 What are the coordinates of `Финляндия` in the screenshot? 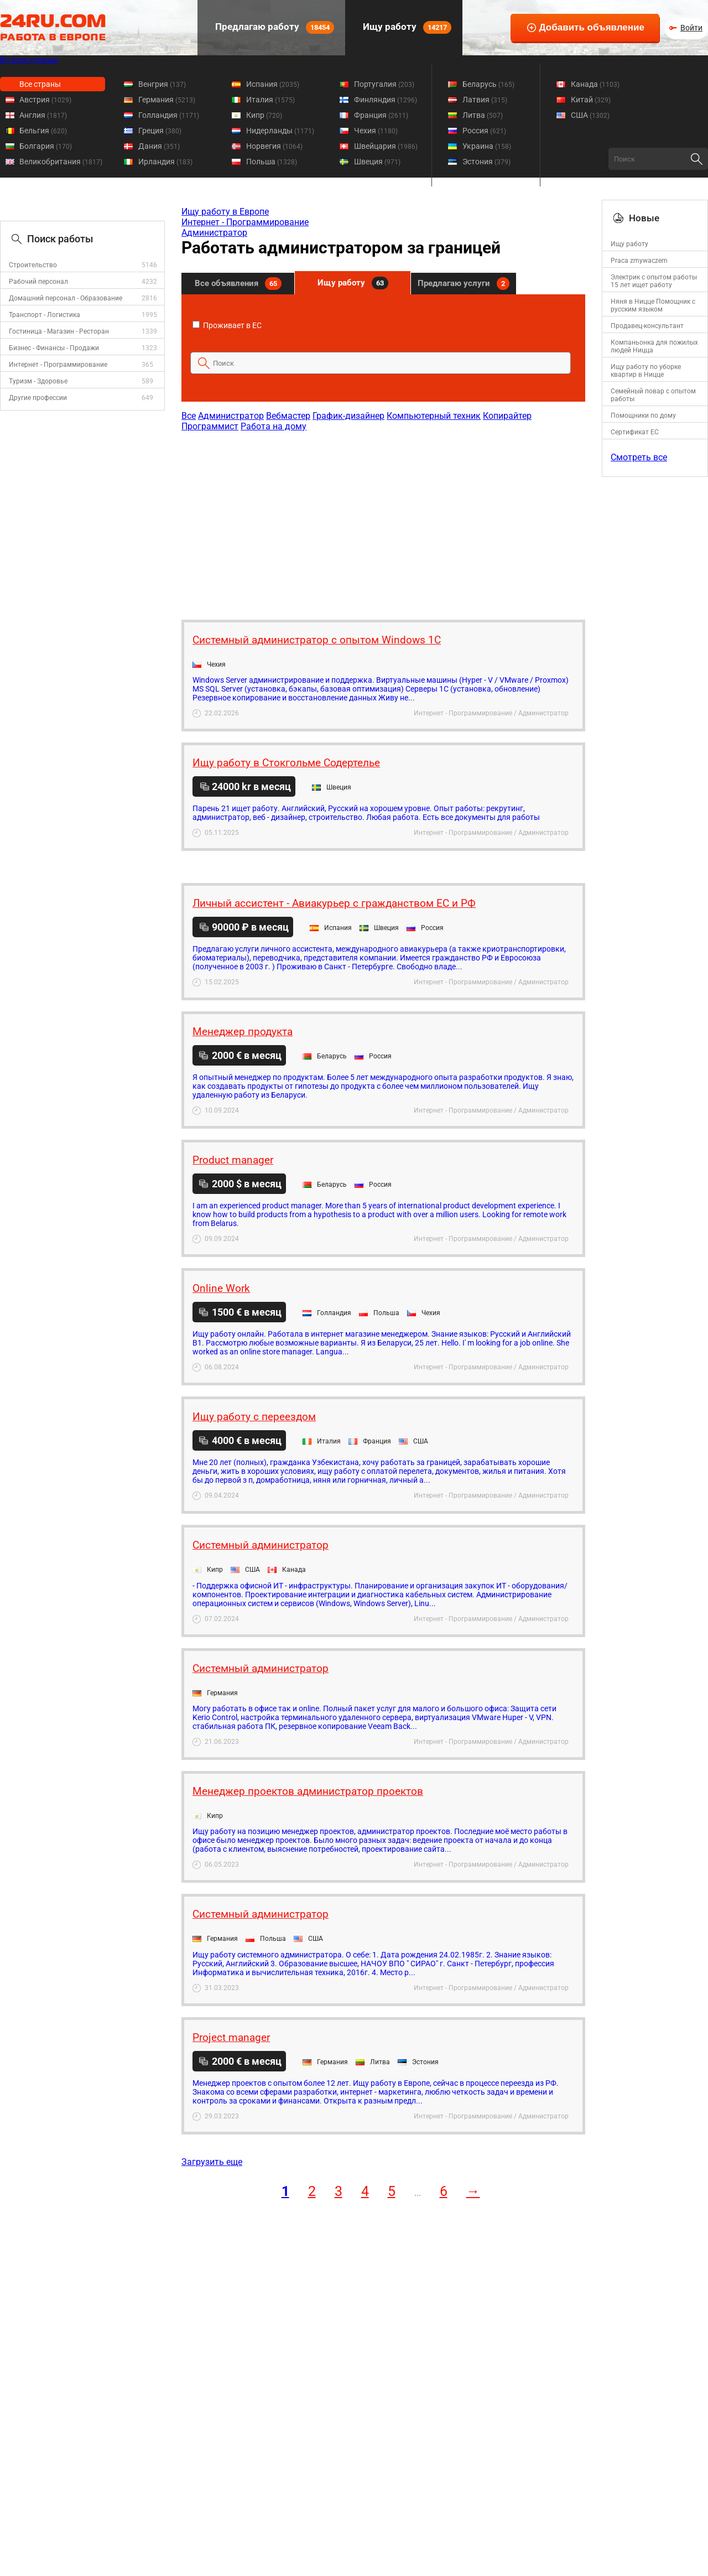 It's located at (385, 99).